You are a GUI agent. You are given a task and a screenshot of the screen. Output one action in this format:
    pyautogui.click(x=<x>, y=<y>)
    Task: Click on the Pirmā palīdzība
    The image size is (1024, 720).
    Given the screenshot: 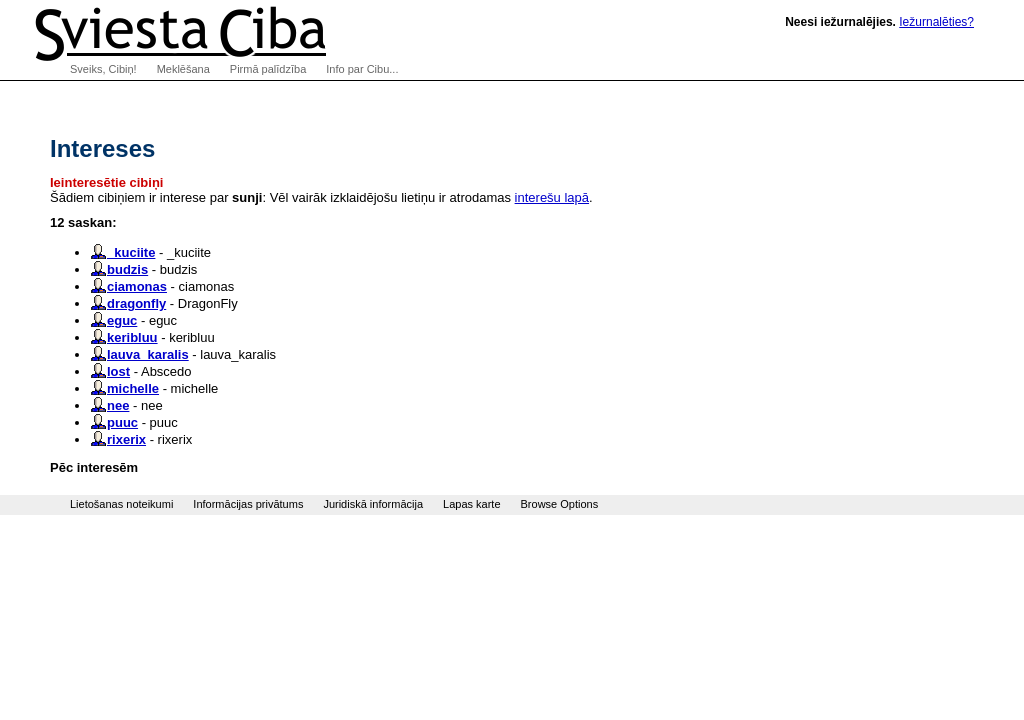 What is the action you would take?
    pyautogui.click(x=268, y=69)
    